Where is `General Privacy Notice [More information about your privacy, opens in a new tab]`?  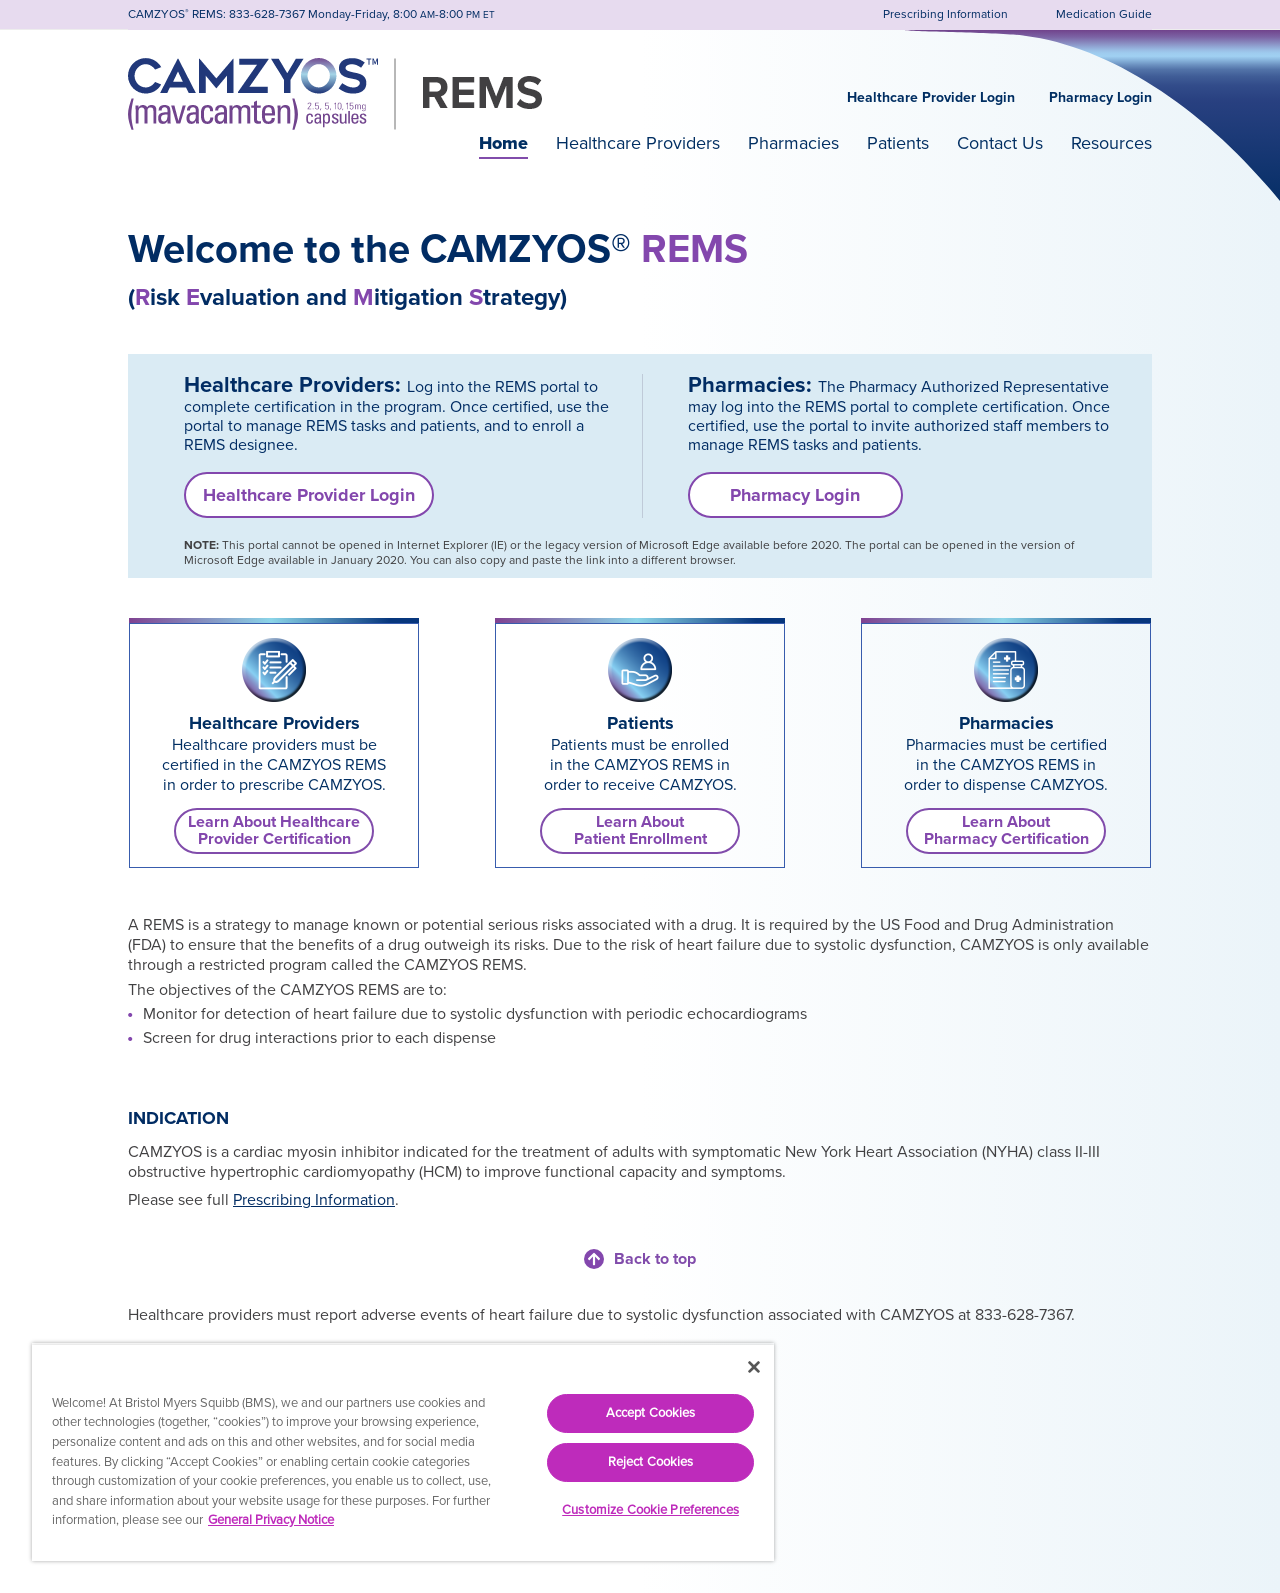 General Privacy Notice [More information about your privacy, opens in a new tab] is located at coordinates (271, 1520).